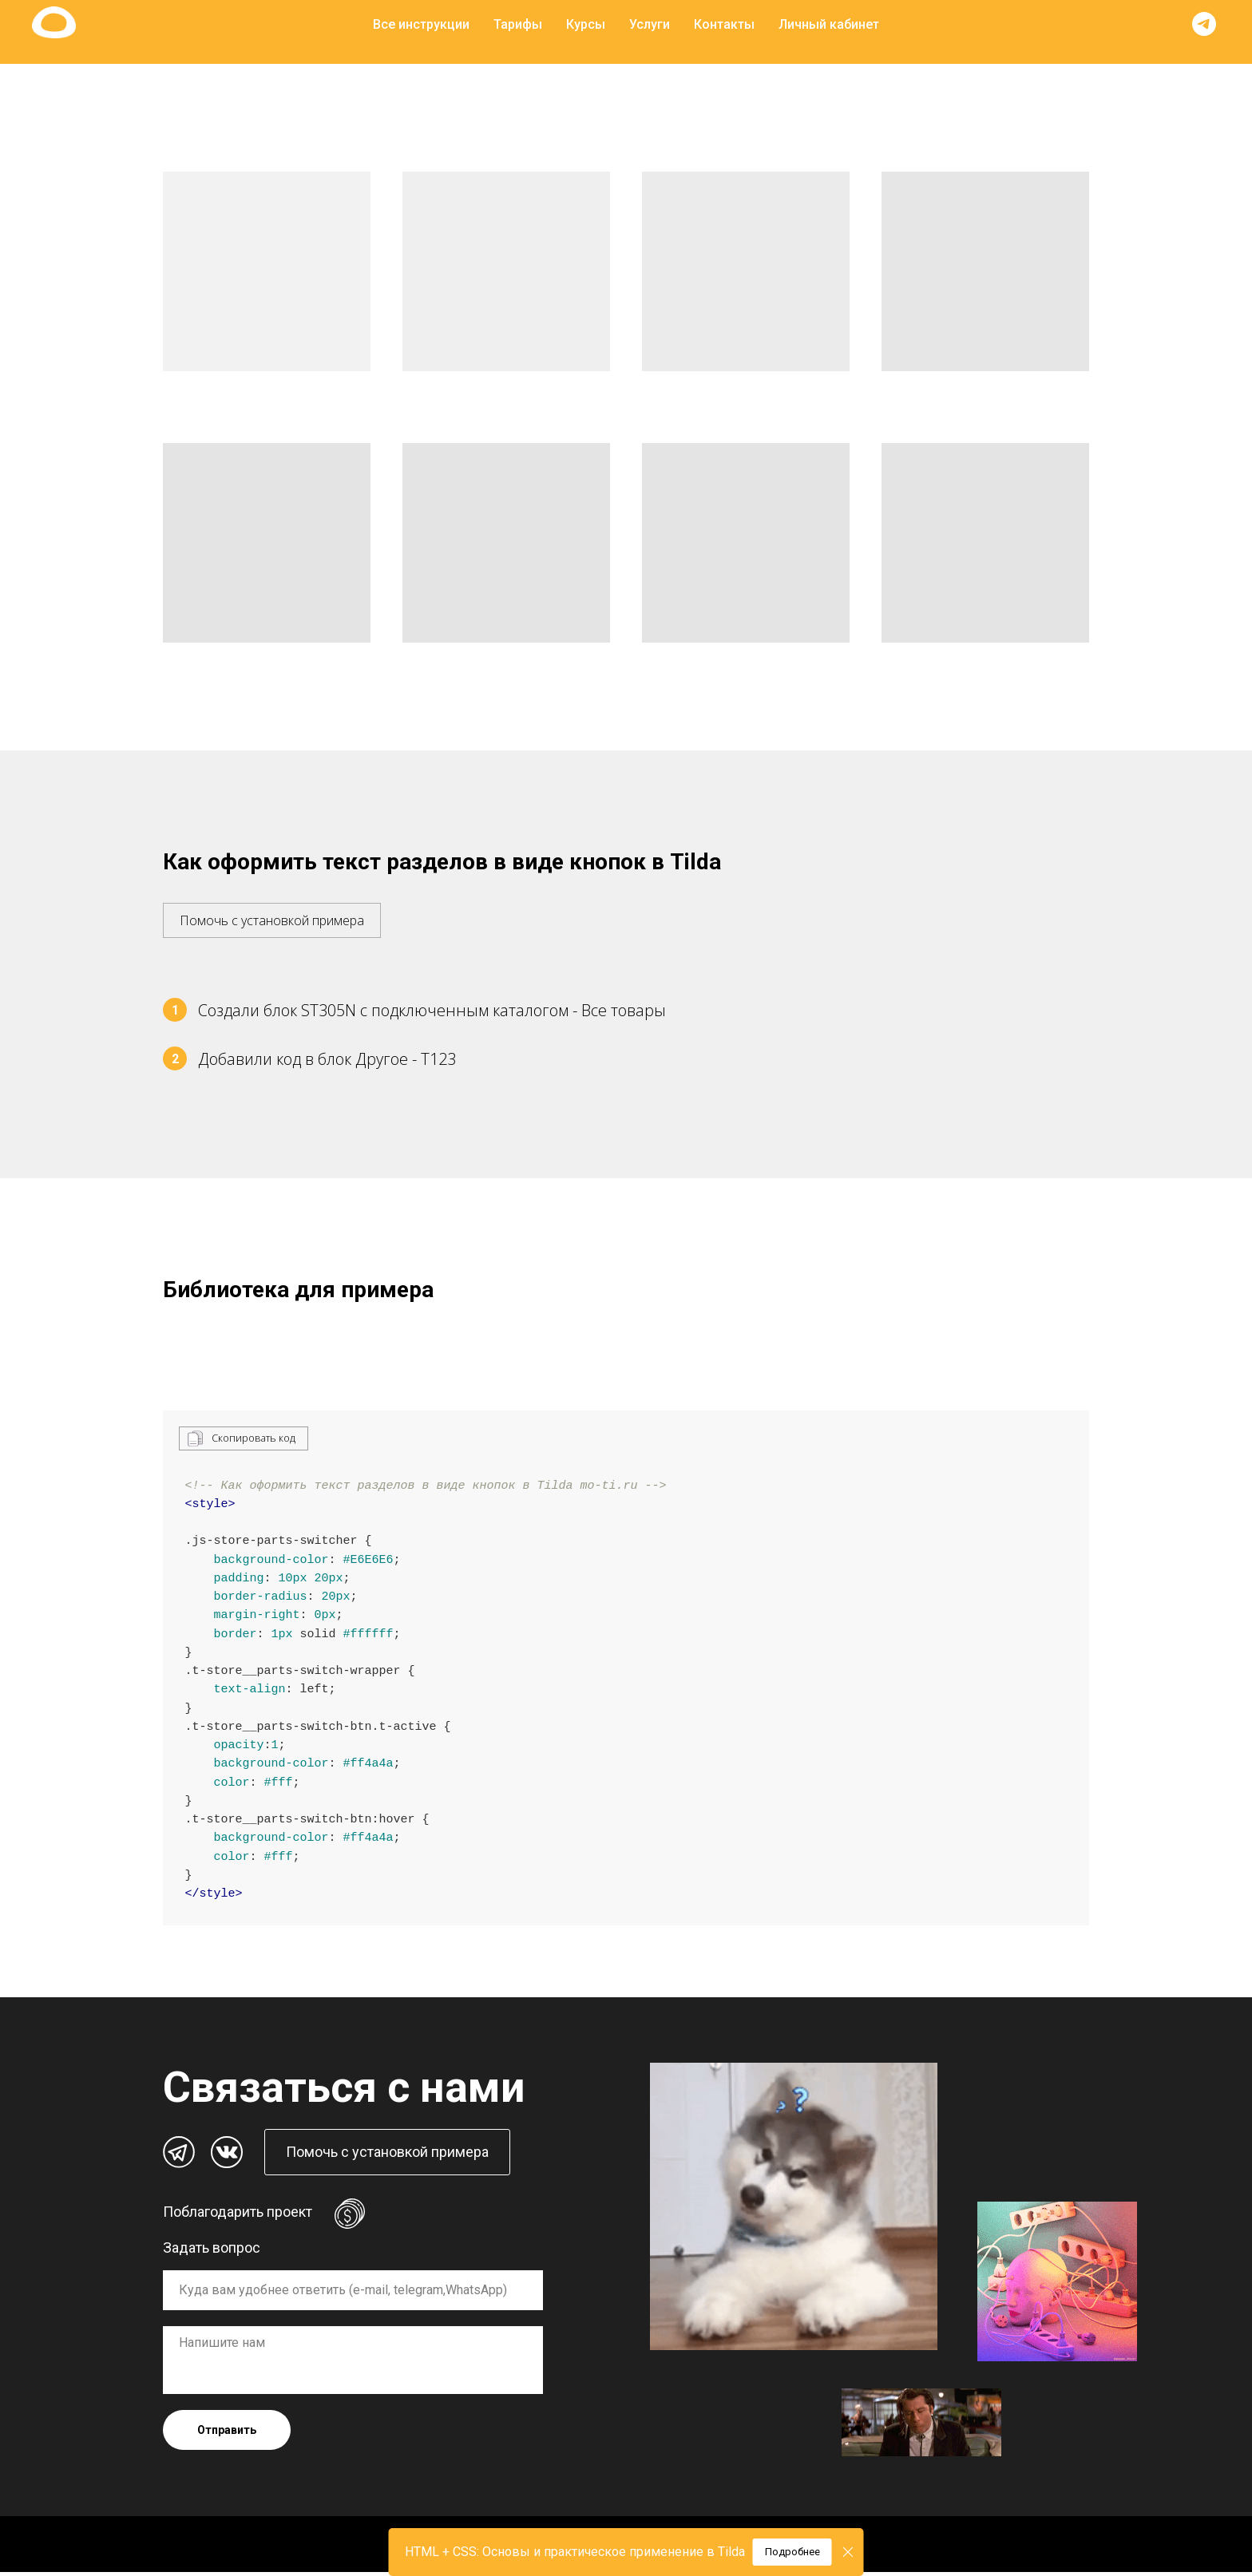  Describe the element at coordinates (272, 912) in the screenshot. I see `[button]` at that location.